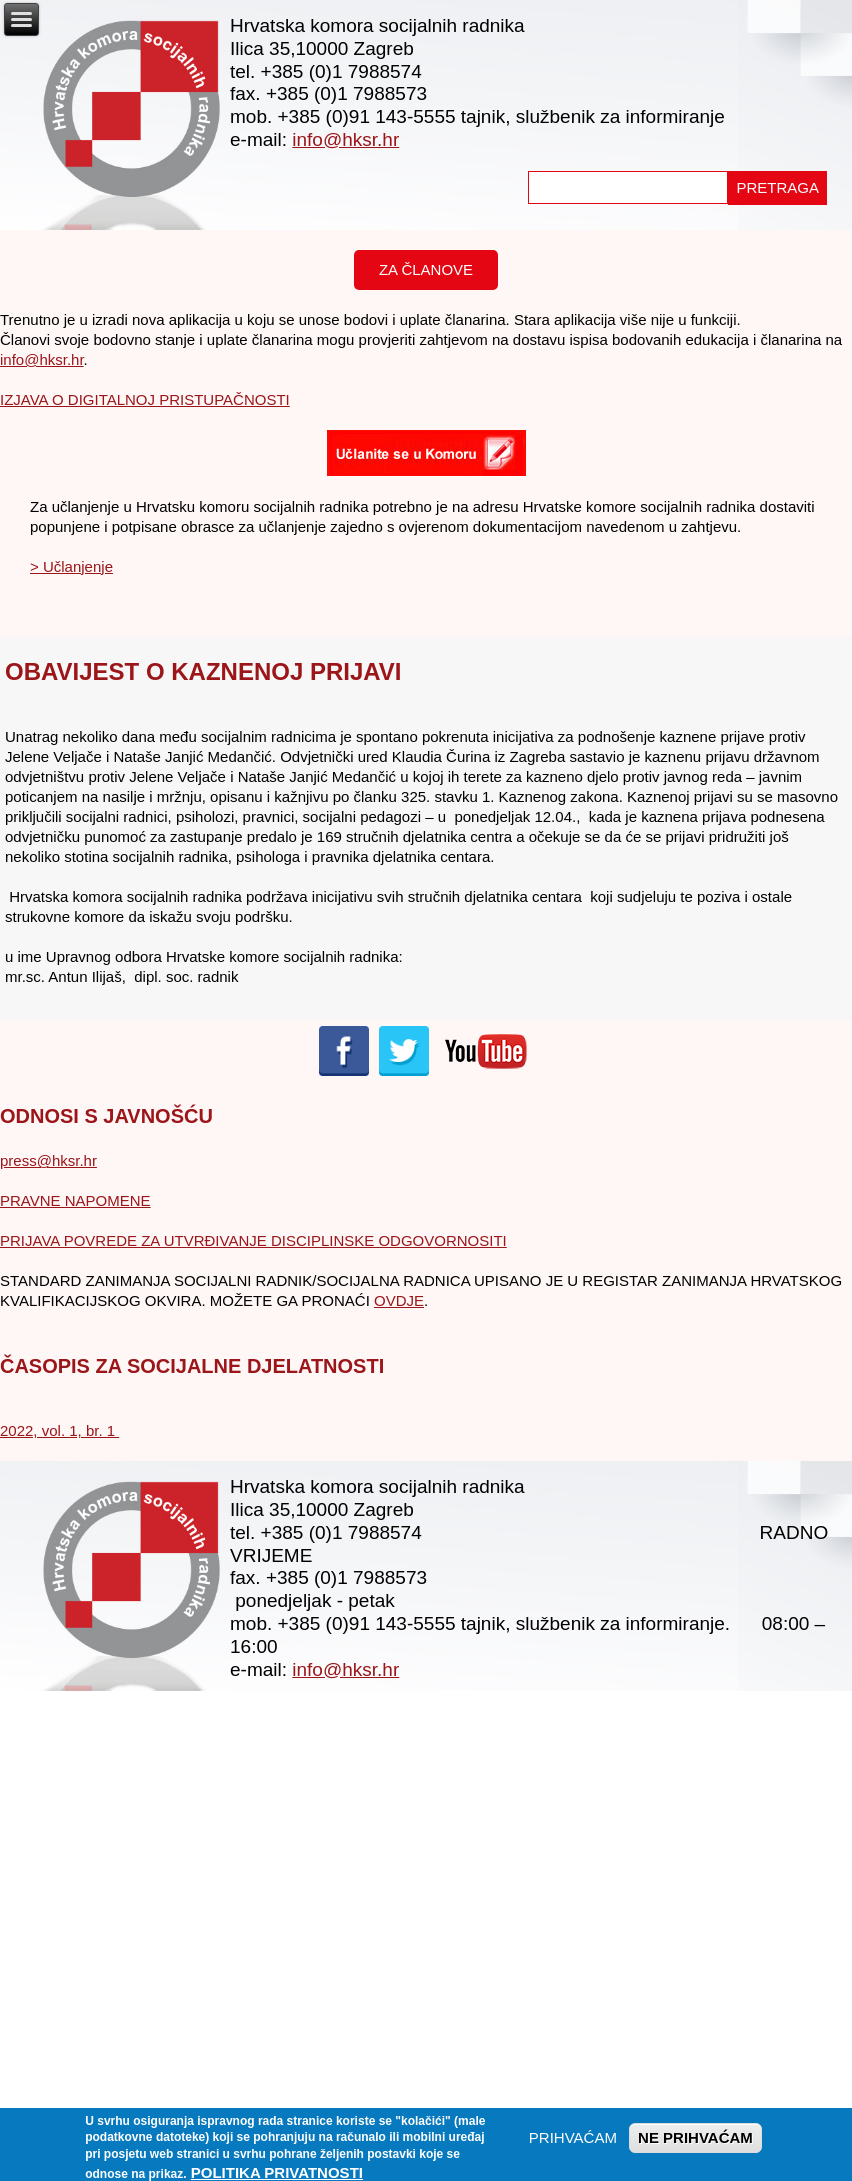 The image size is (852, 2181). I want to click on > Učlanjenje, so click(71, 566).